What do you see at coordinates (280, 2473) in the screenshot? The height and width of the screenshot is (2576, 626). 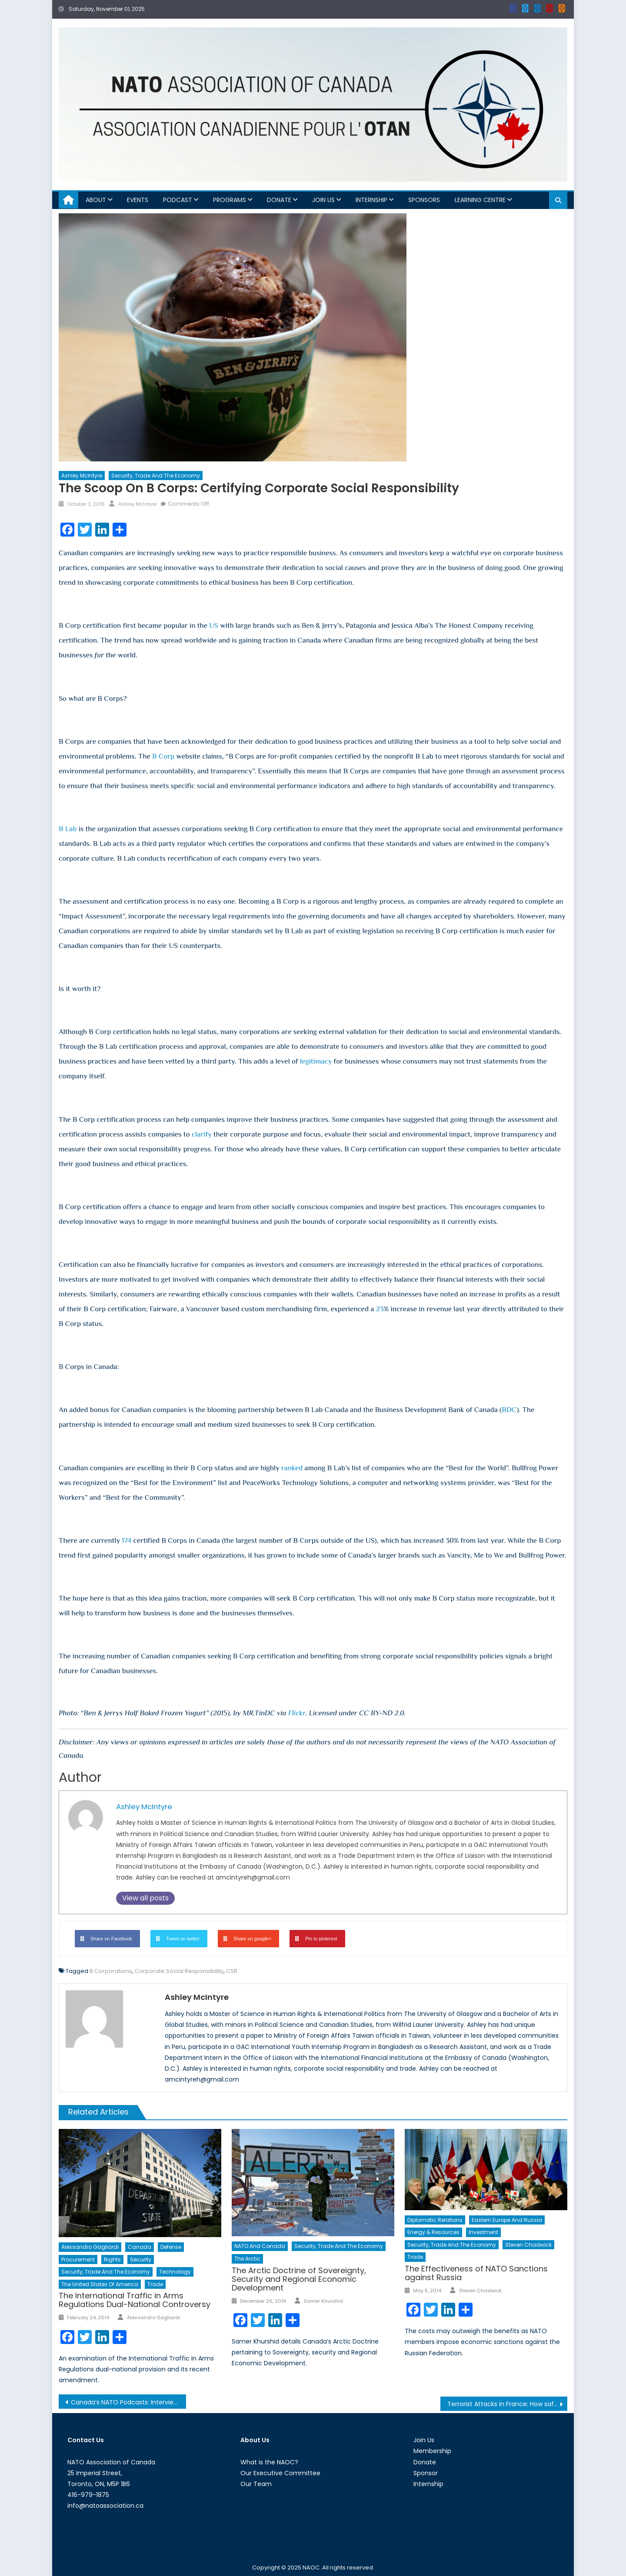 I see `Our Executive Committee` at bounding box center [280, 2473].